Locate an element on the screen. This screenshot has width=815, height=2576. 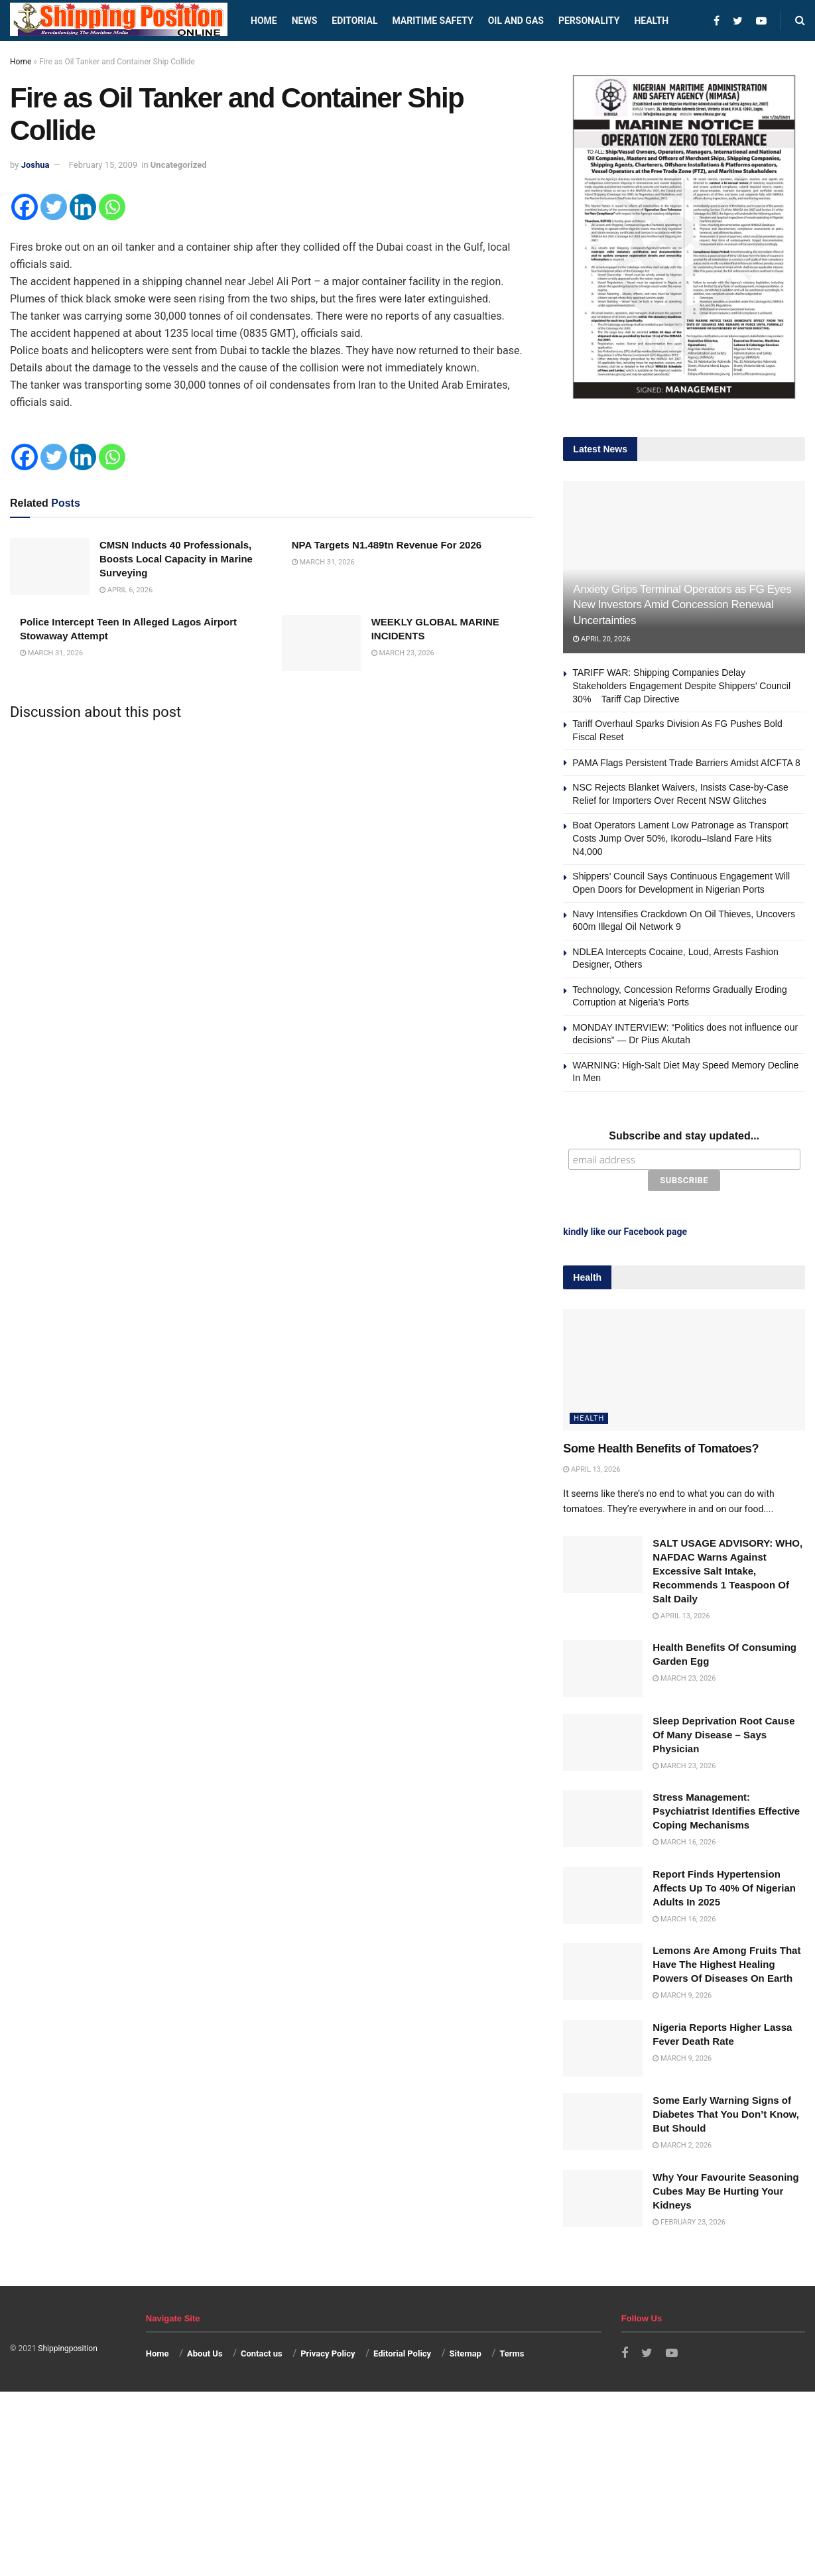
NPA Targets N1.489tn Revenue For 2026 is located at coordinates (387, 544).